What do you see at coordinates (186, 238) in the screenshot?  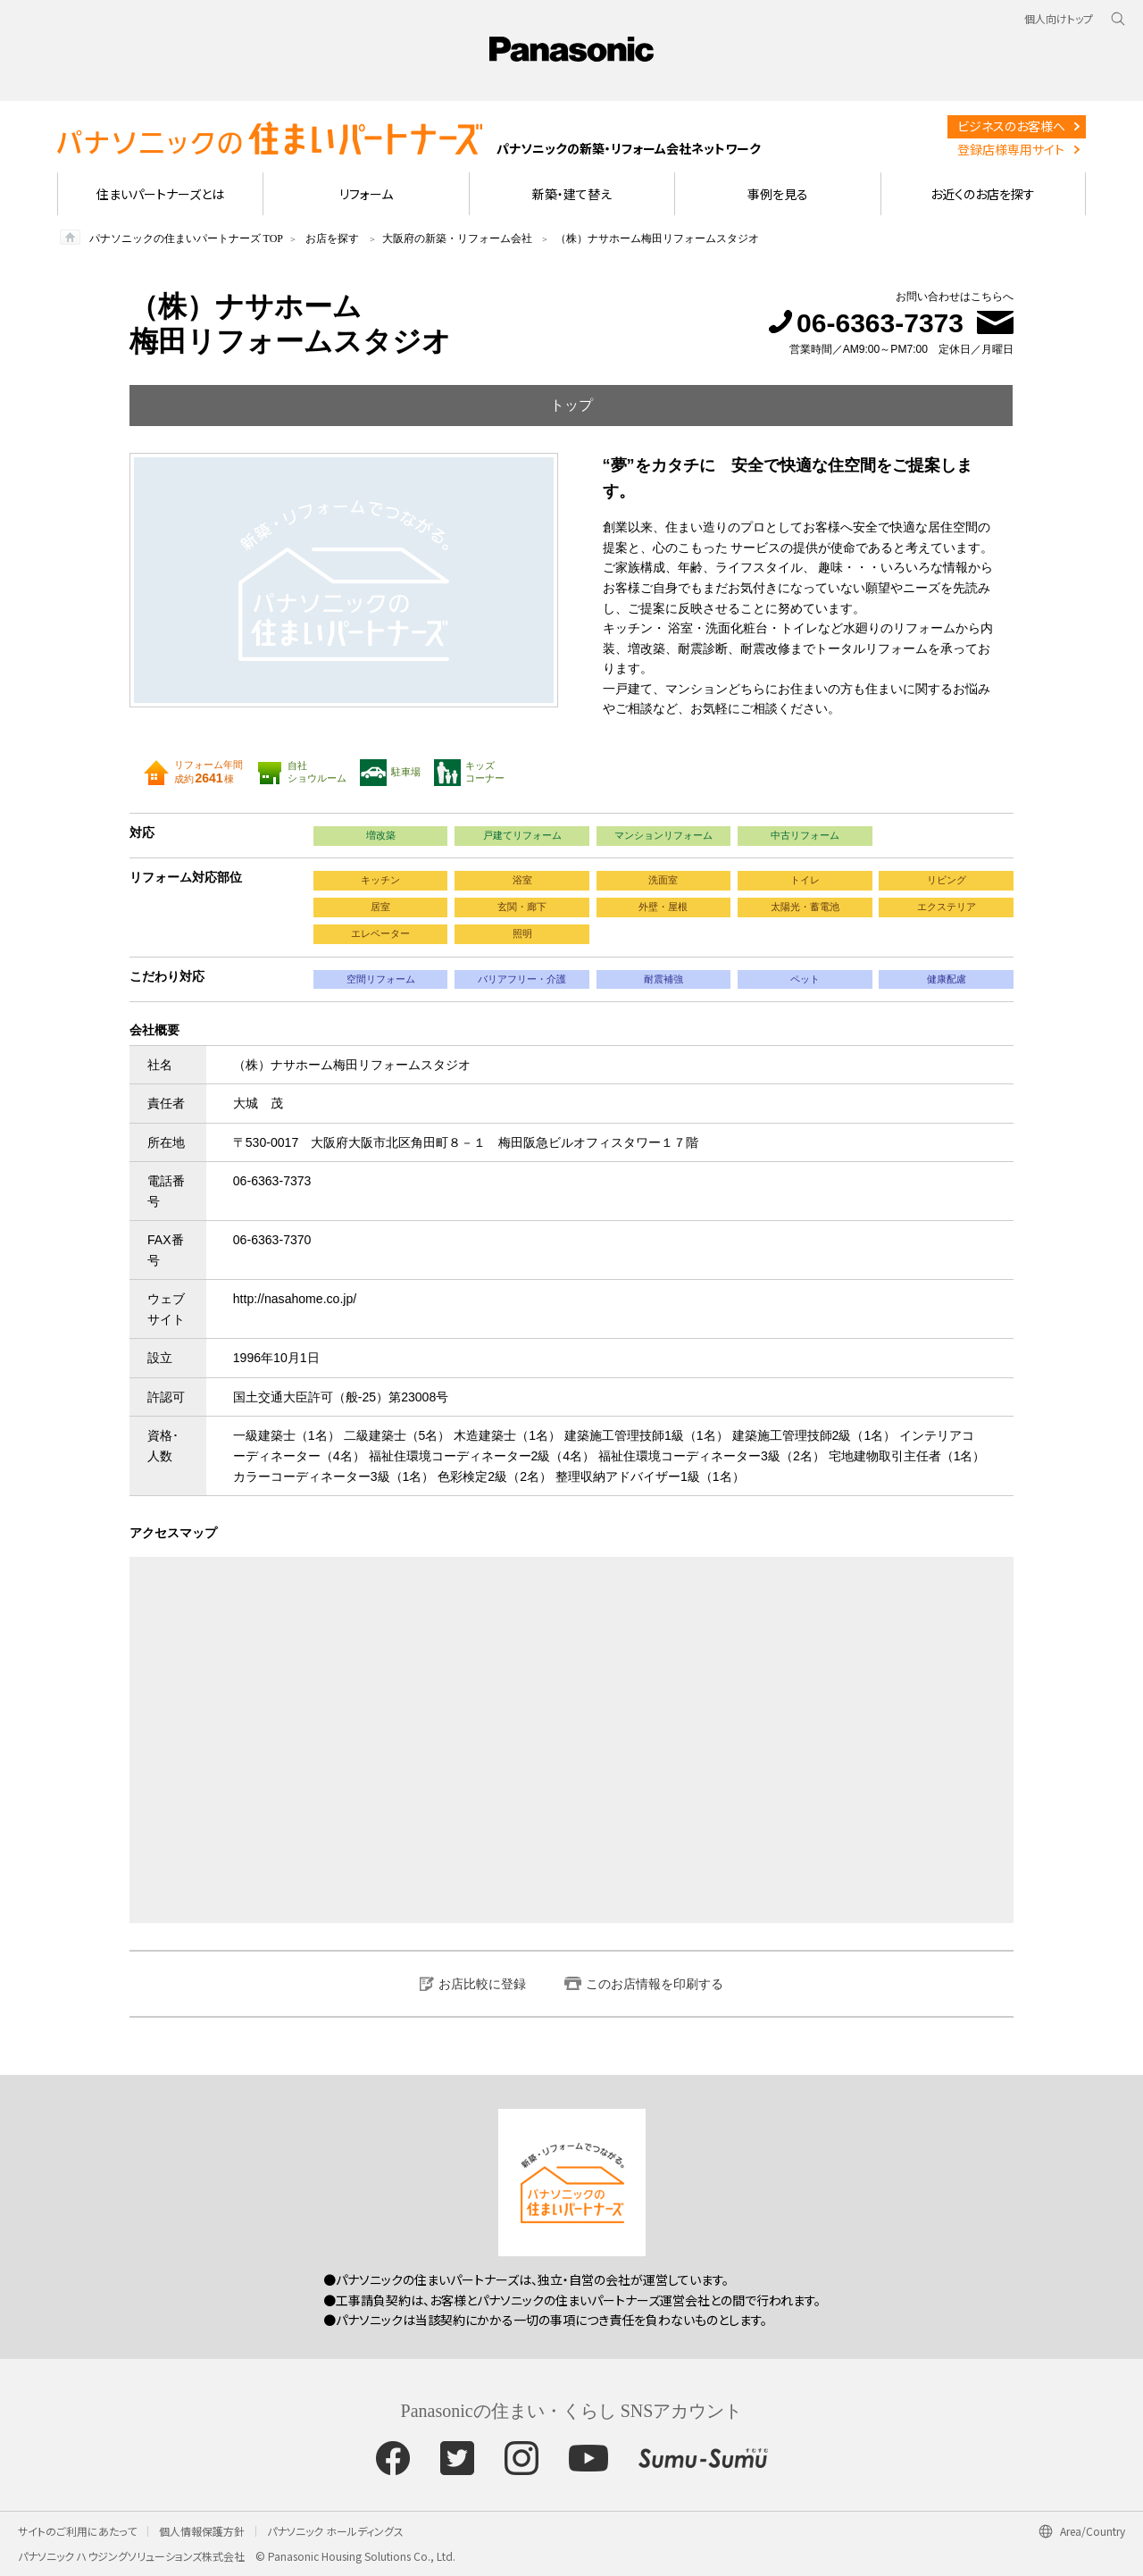 I see `パナソニックの住まいパートナーズ TOP` at bounding box center [186, 238].